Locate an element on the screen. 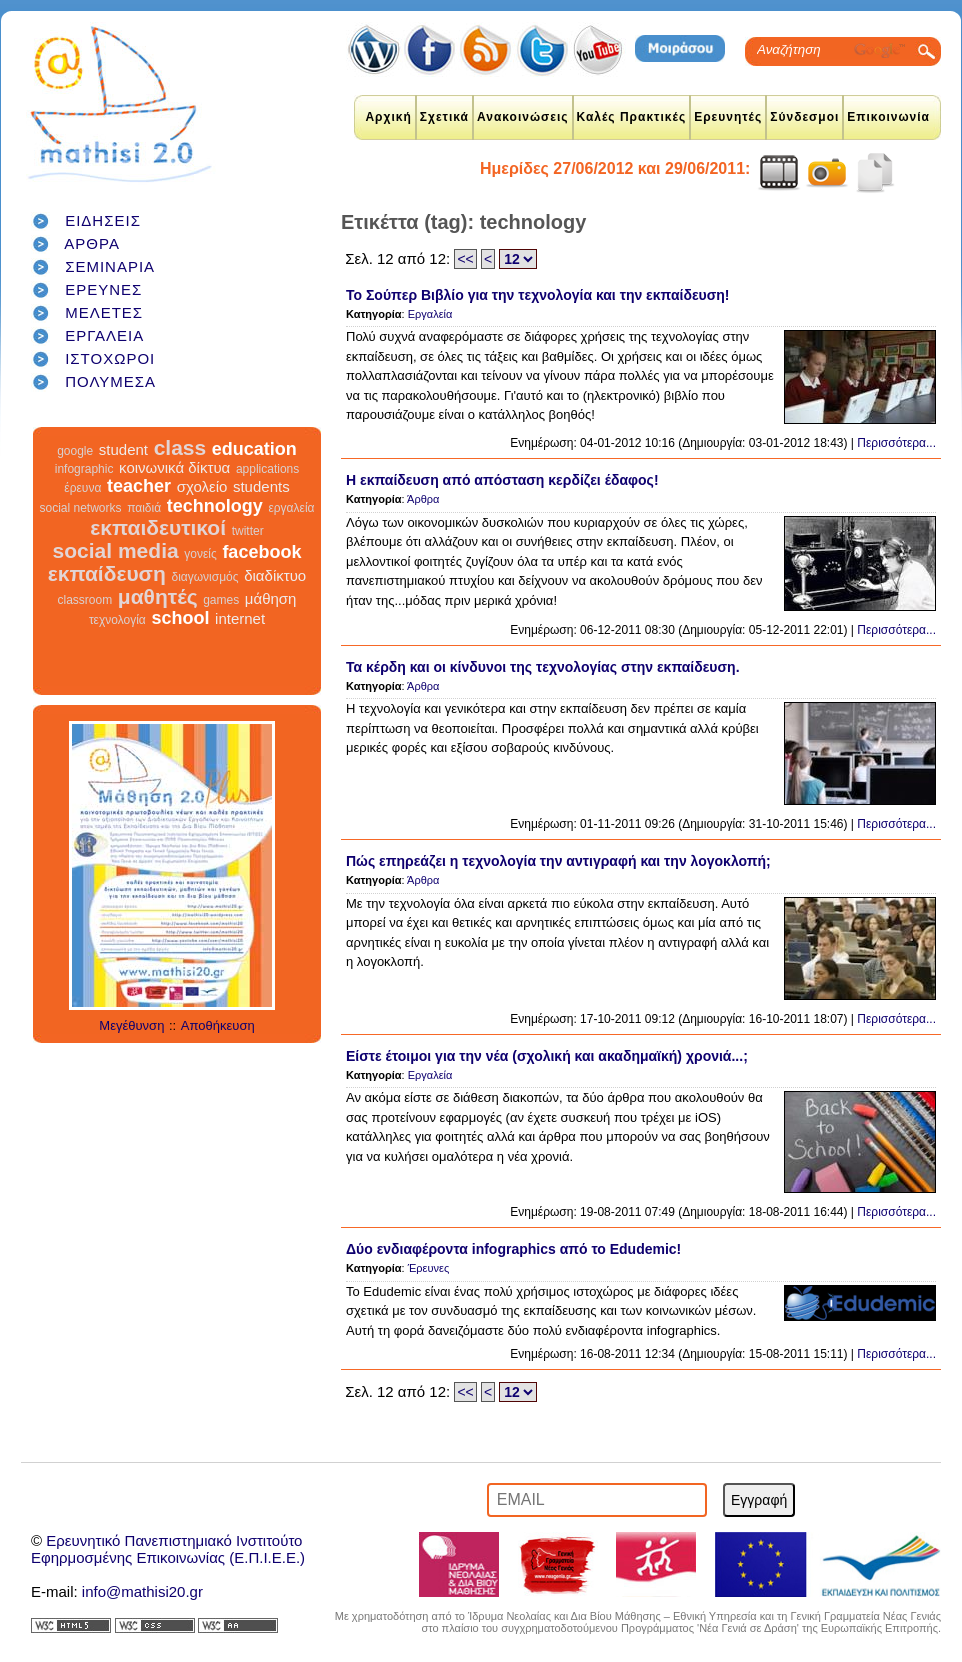 This screenshot has width=962, height=1662. google is located at coordinates (75, 451).